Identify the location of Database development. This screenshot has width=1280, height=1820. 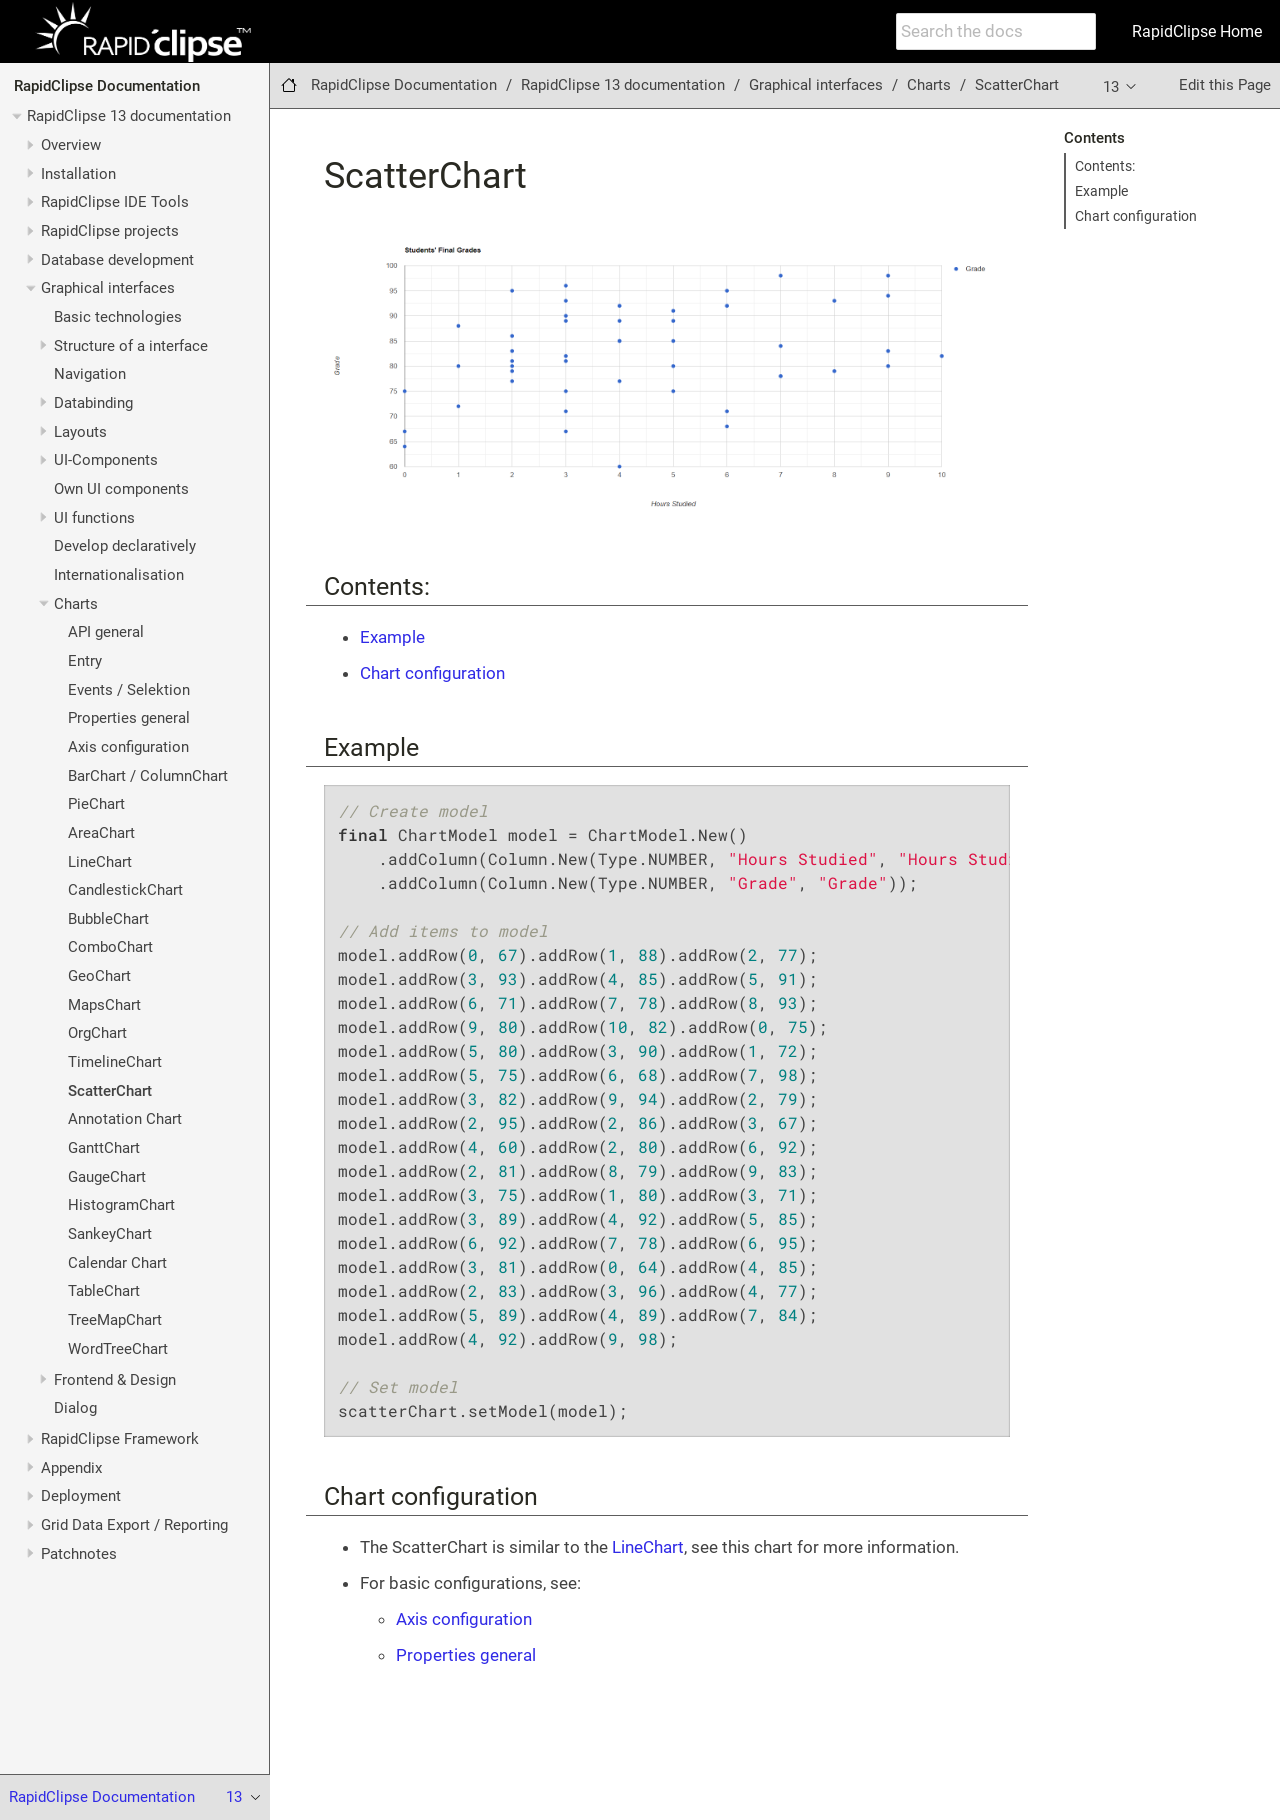
(117, 260).